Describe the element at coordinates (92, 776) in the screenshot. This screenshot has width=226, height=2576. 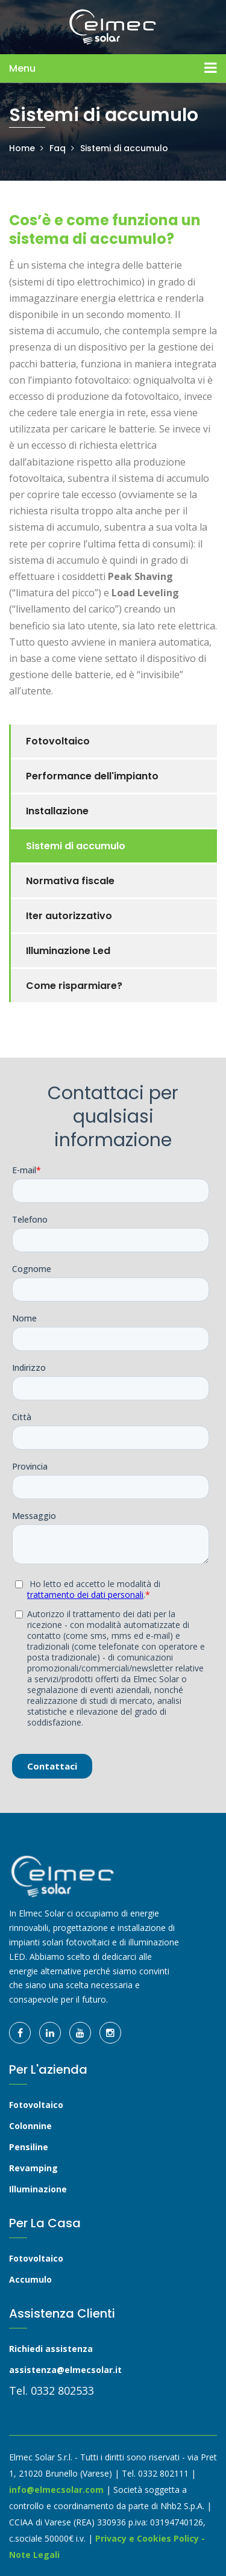
I see `Performance dell'impianto` at that location.